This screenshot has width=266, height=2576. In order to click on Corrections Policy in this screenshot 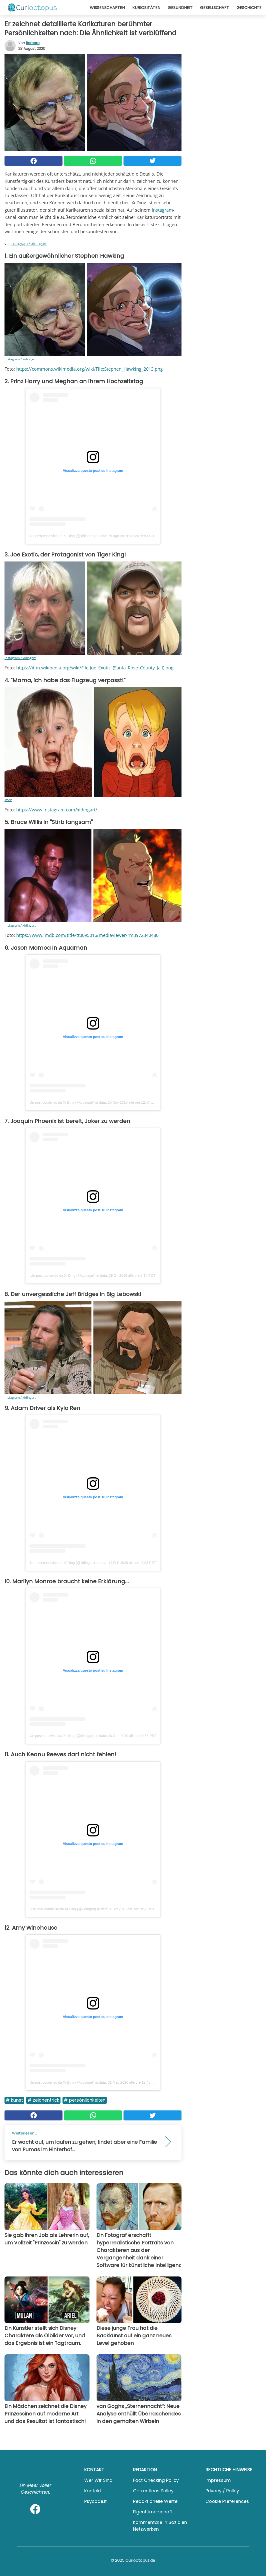, I will do `click(153, 2491)`.